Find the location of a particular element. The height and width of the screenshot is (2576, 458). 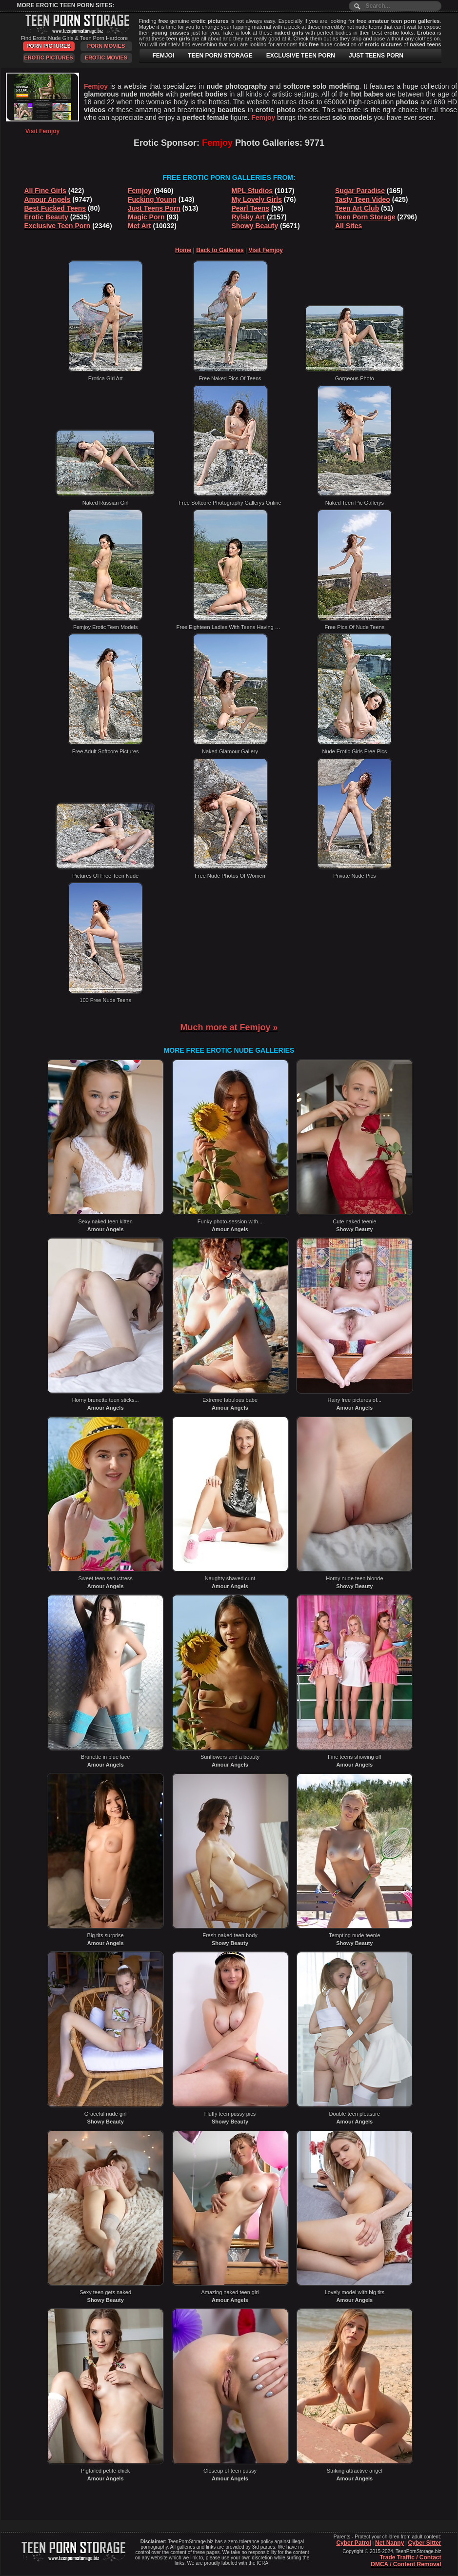

Cyber Patrol is located at coordinates (353, 2542).